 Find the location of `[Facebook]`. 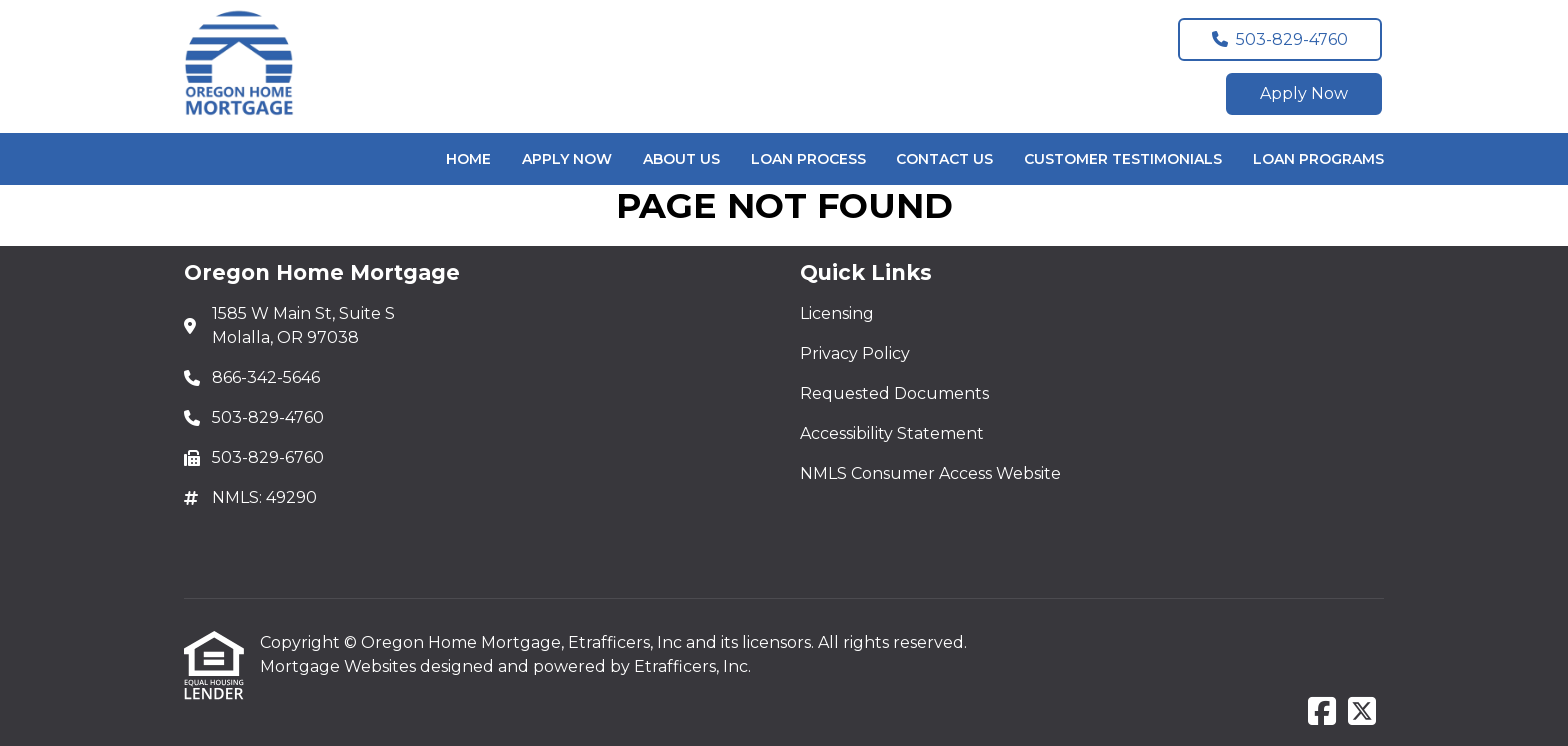

[Facebook] is located at coordinates (1322, 712).